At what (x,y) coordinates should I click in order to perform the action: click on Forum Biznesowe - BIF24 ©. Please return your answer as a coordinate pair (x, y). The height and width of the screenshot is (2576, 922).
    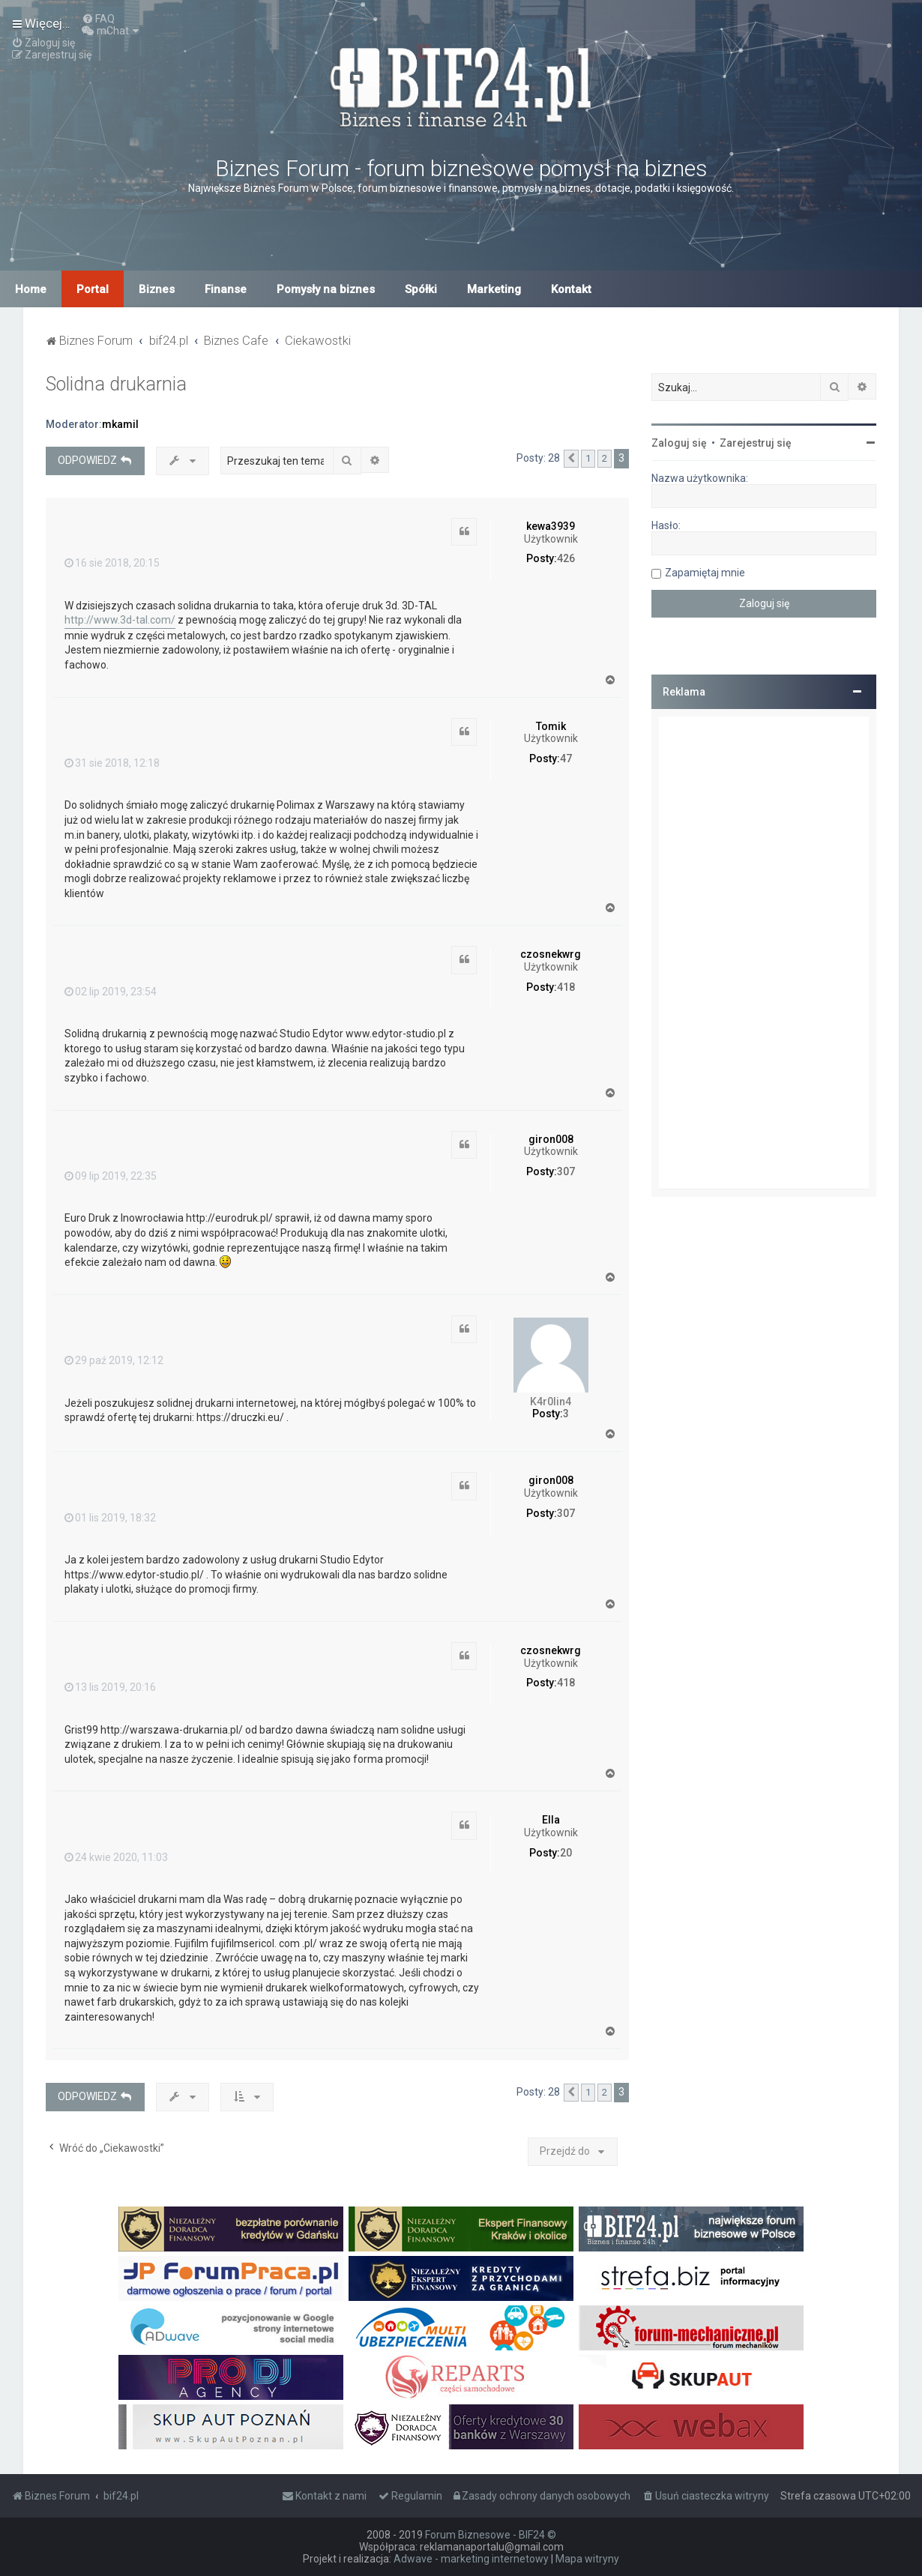
    Looking at the image, I should click on (490, 2535).